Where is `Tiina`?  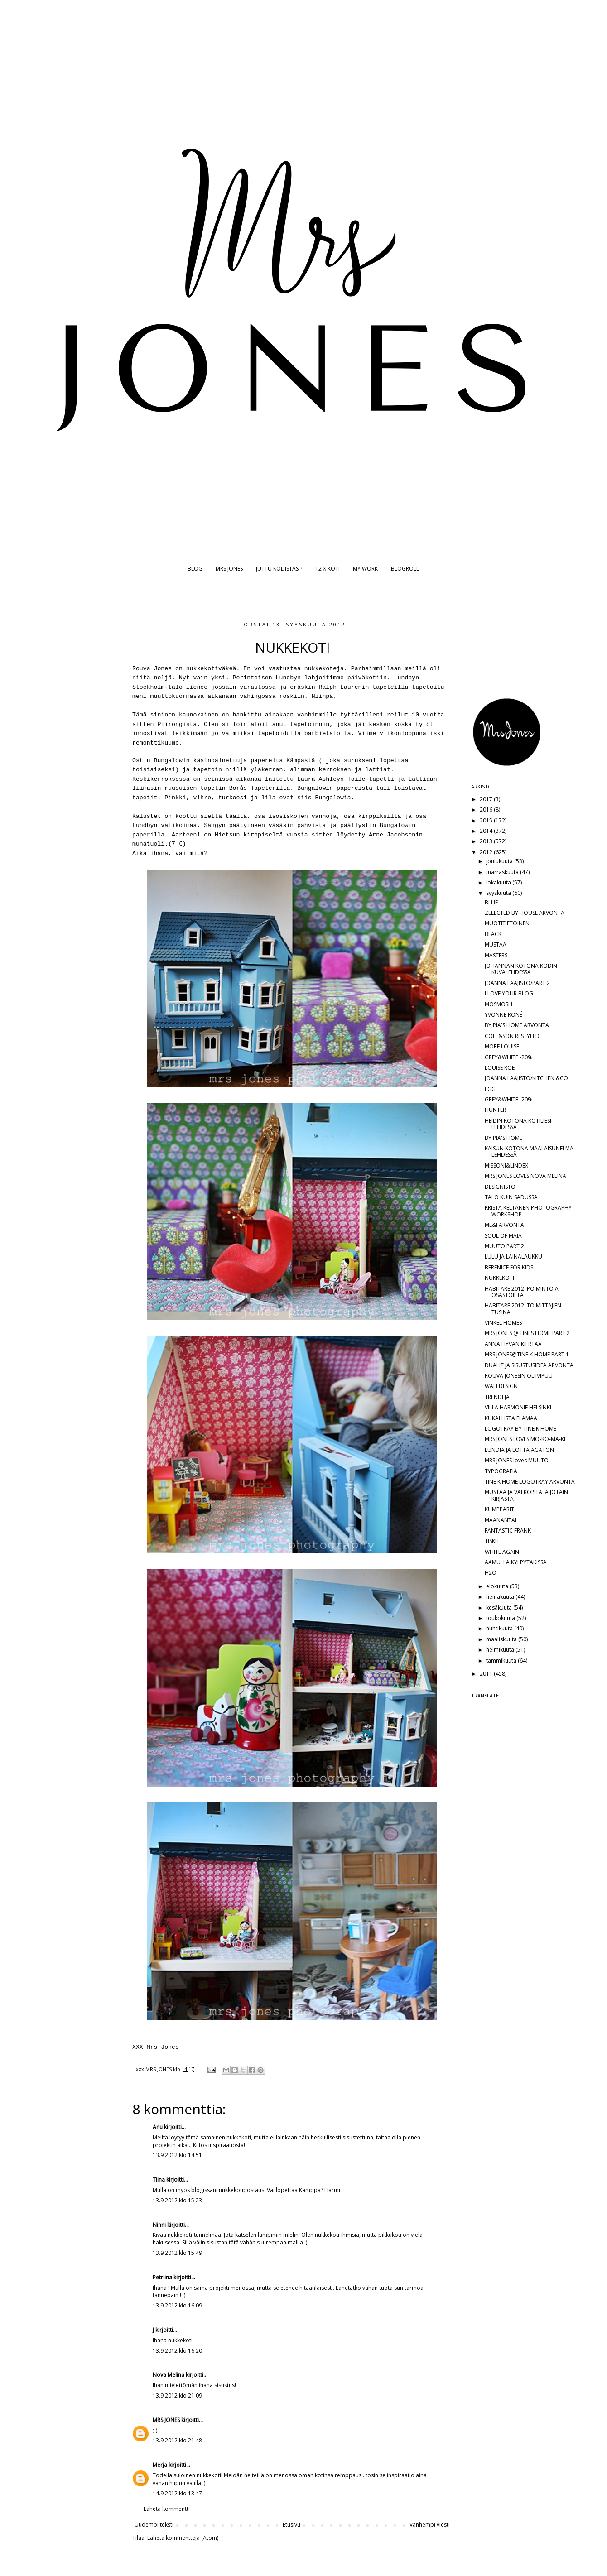
Tiina is located at coordinates (159, 2179).